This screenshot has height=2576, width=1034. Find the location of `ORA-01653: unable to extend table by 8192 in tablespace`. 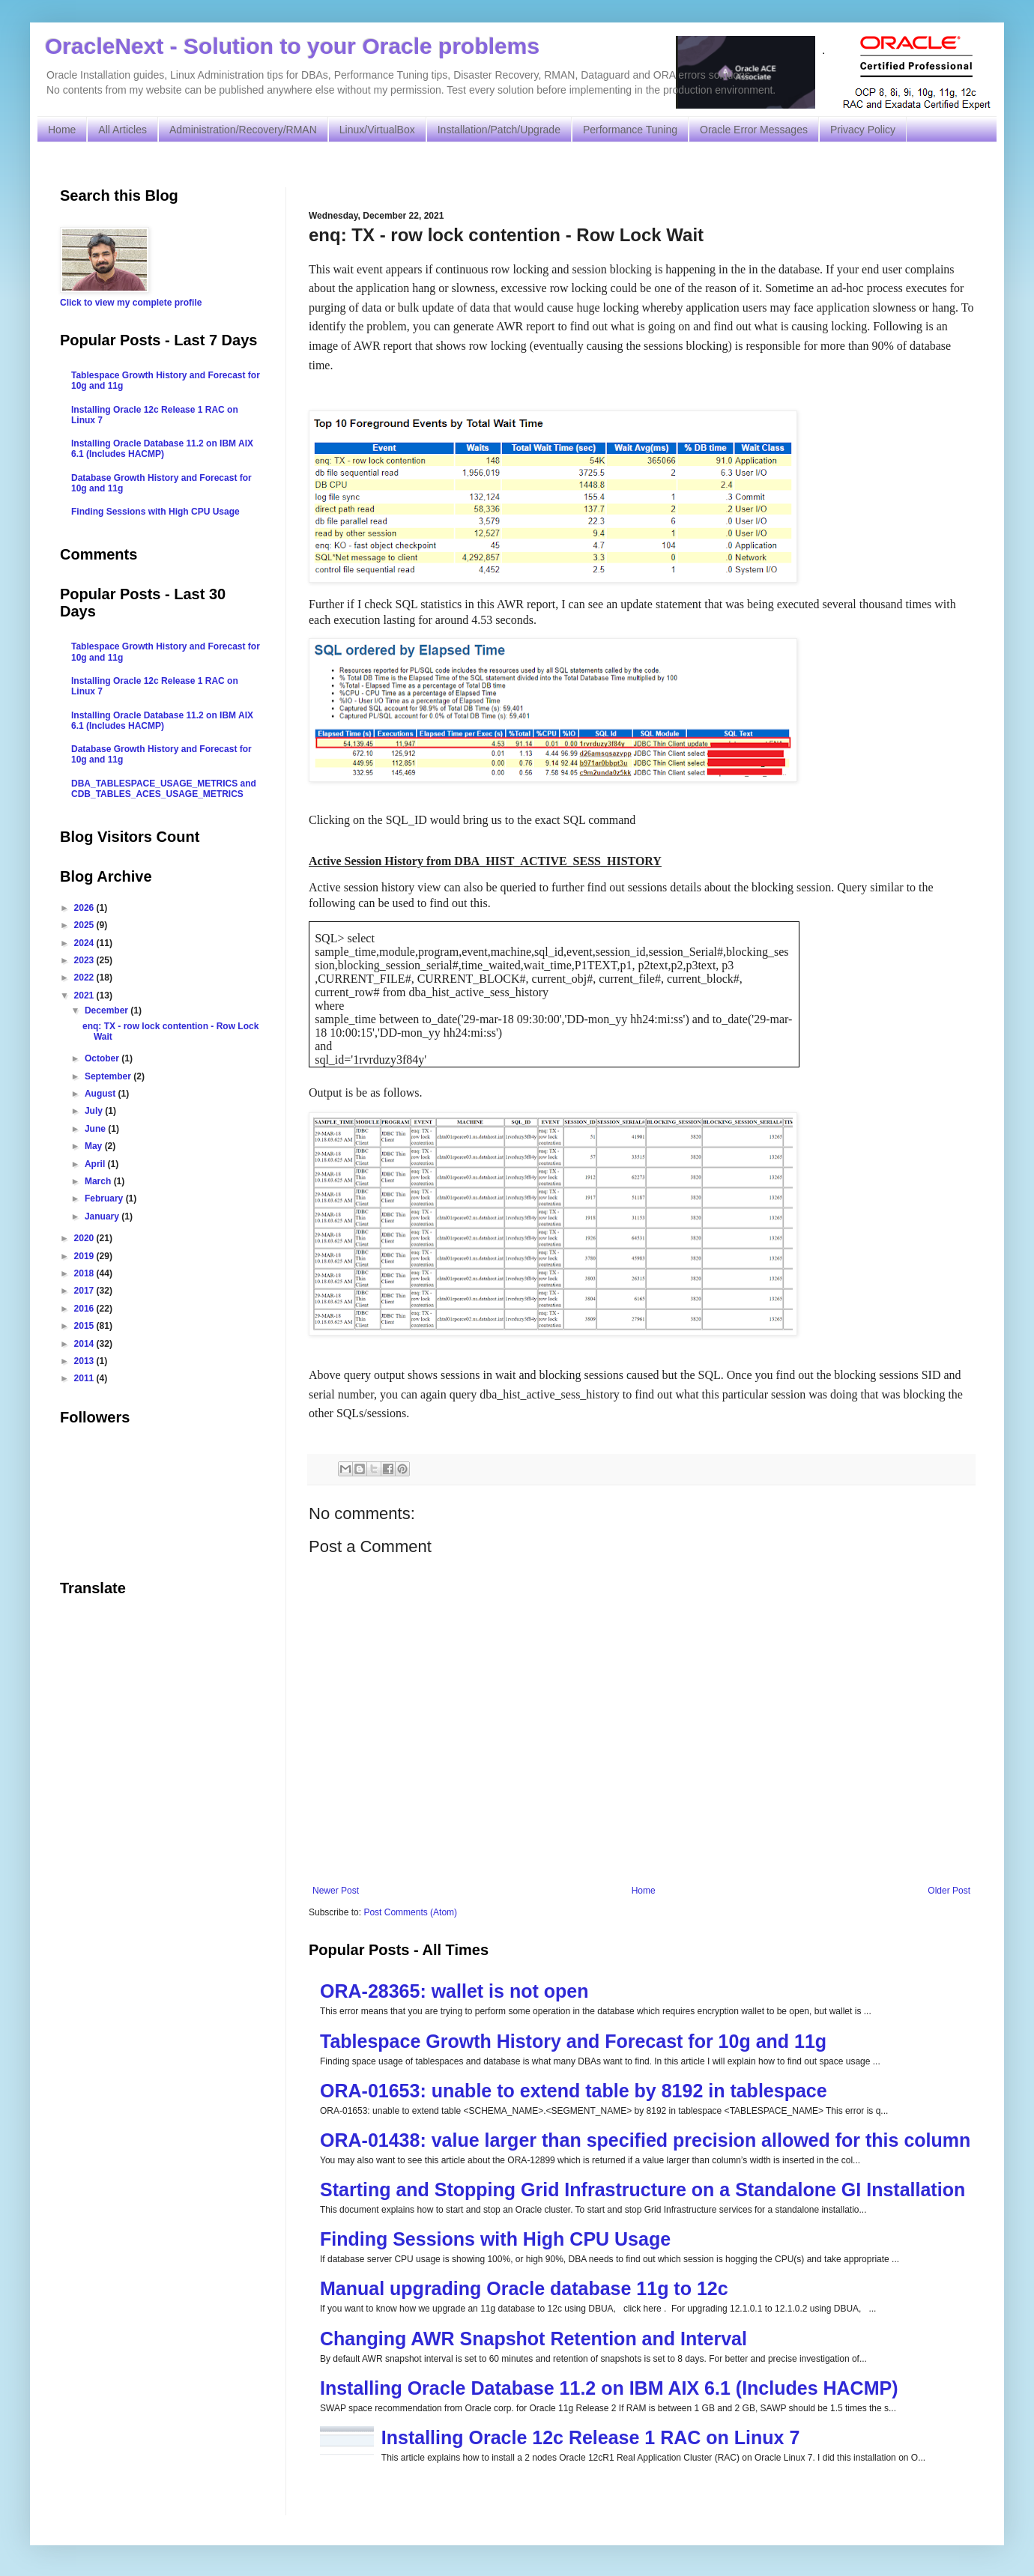

ORA-01653: unable to extend table by 8192 in tablespace is located at coordinates (573, 2090).